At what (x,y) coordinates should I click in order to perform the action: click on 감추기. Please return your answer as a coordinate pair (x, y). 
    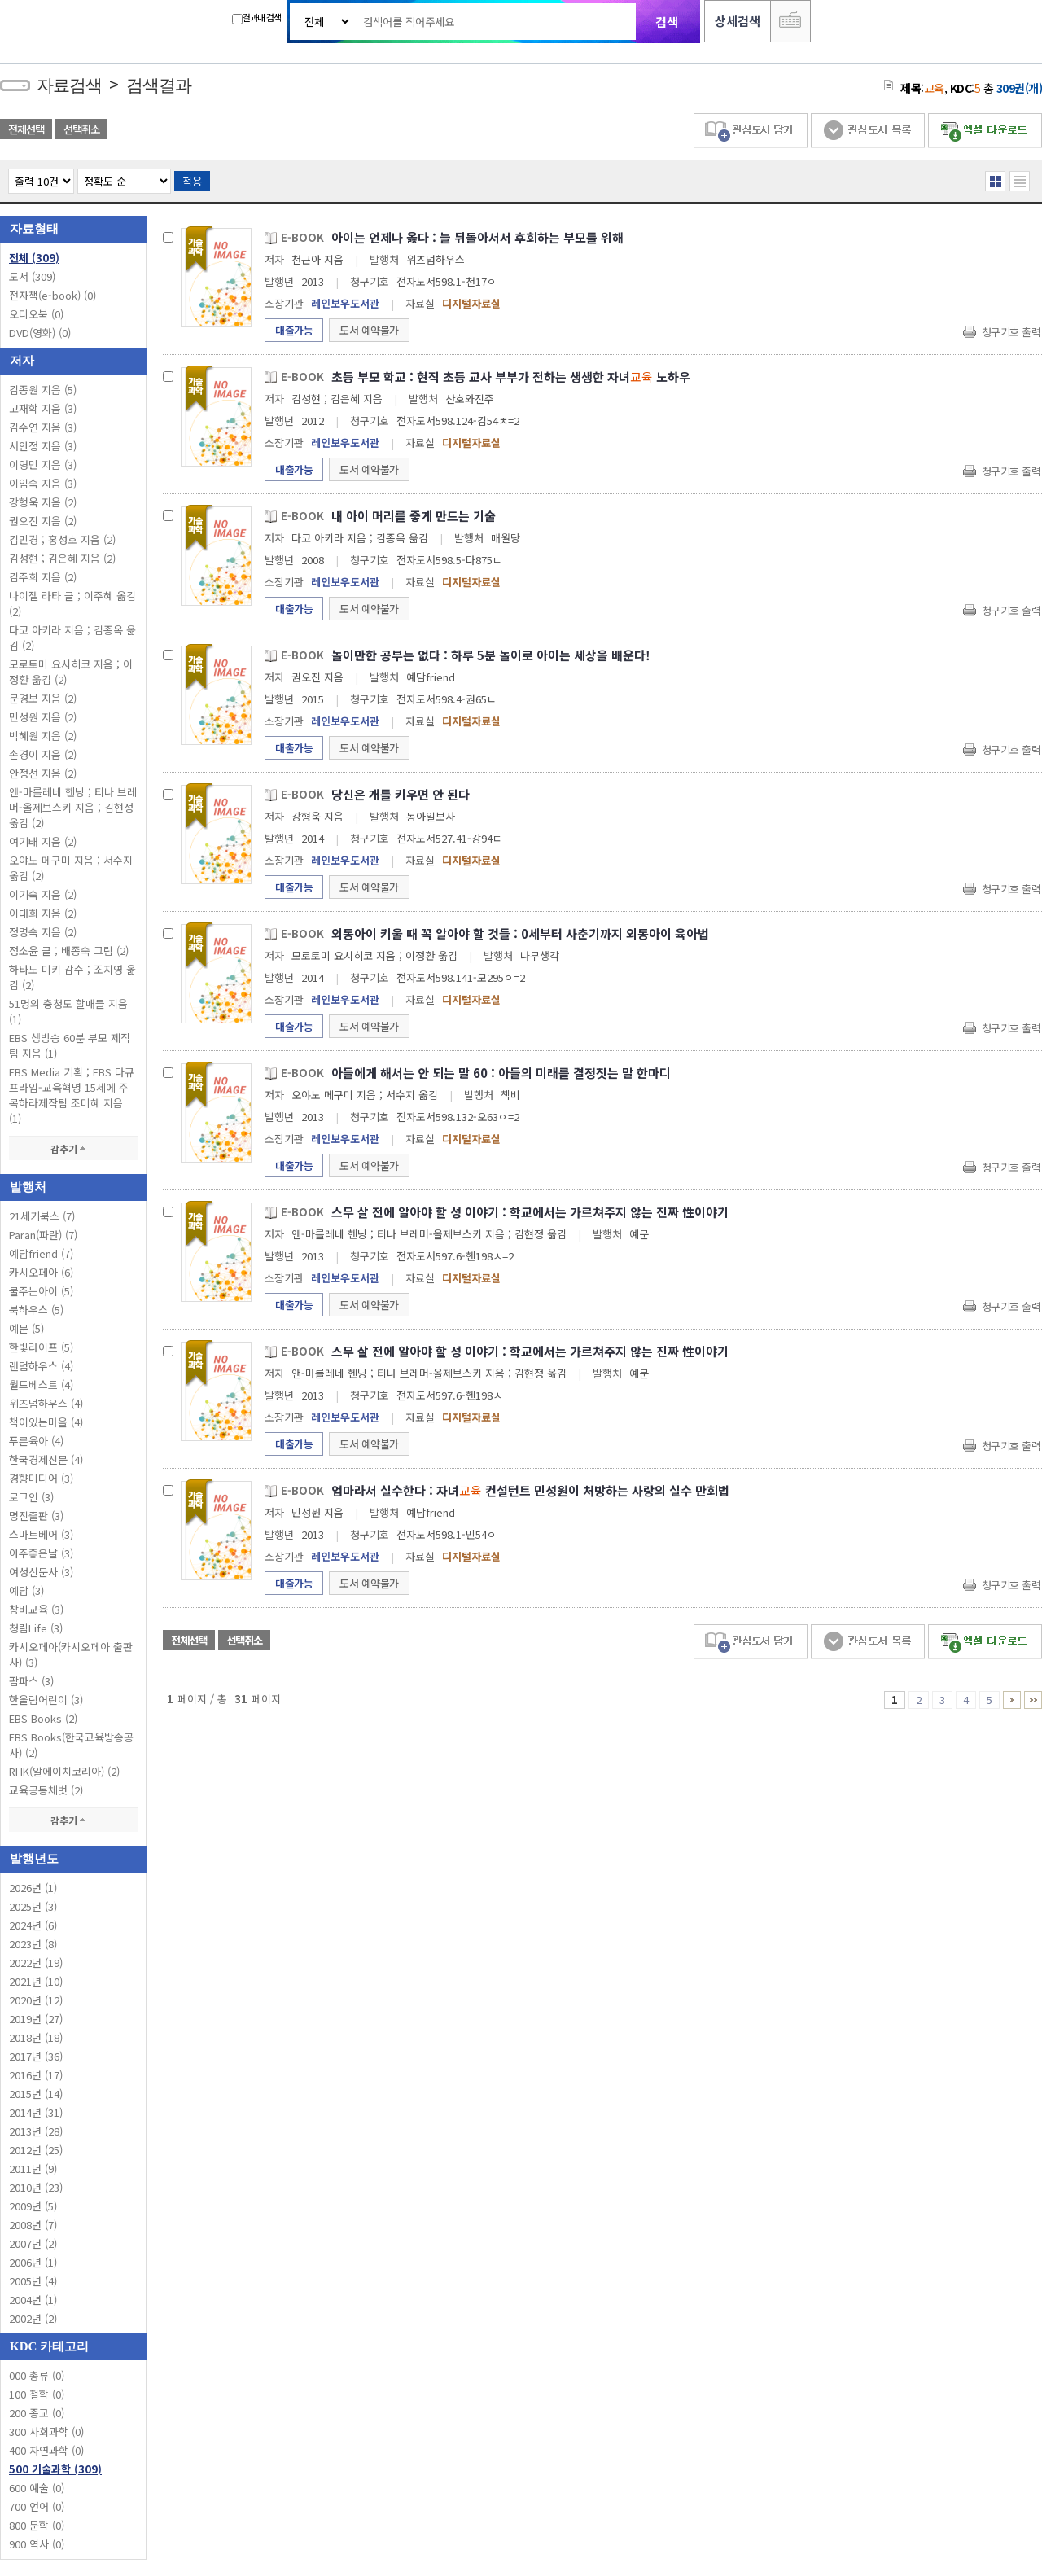
    Looking at the image, I should click on (73, 1148).